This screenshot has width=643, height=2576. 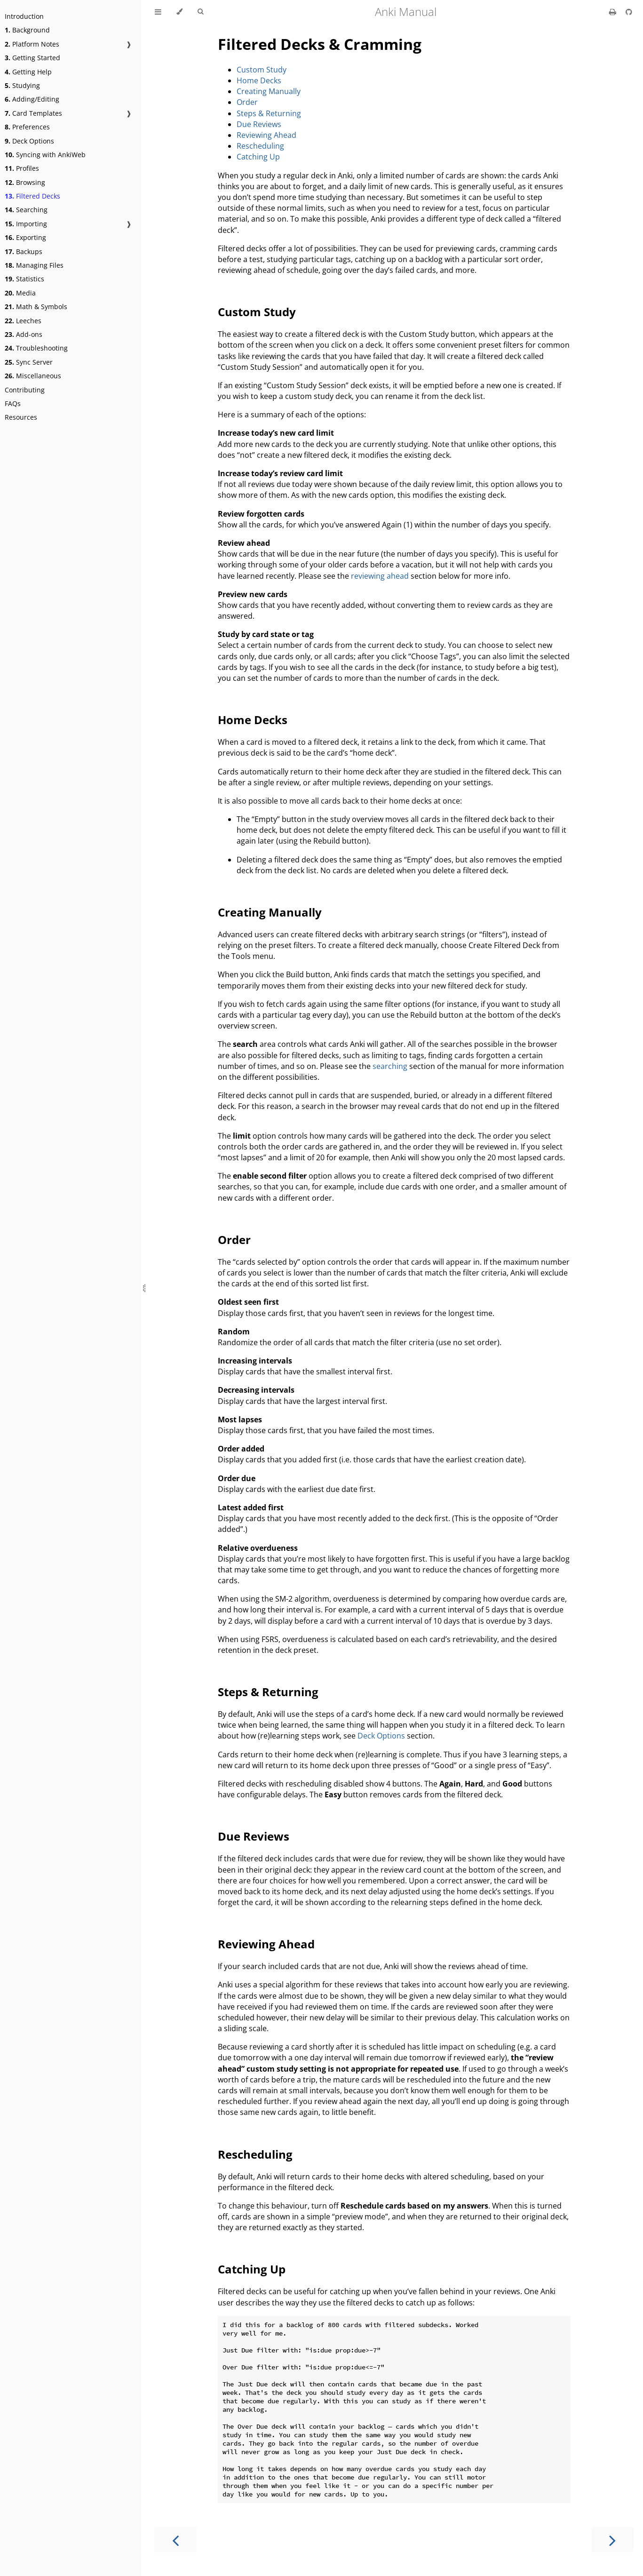 What do you see at coordinates (34, 265) in the screenshot?
I see `Managing Files` at bounding box center [34, 265].